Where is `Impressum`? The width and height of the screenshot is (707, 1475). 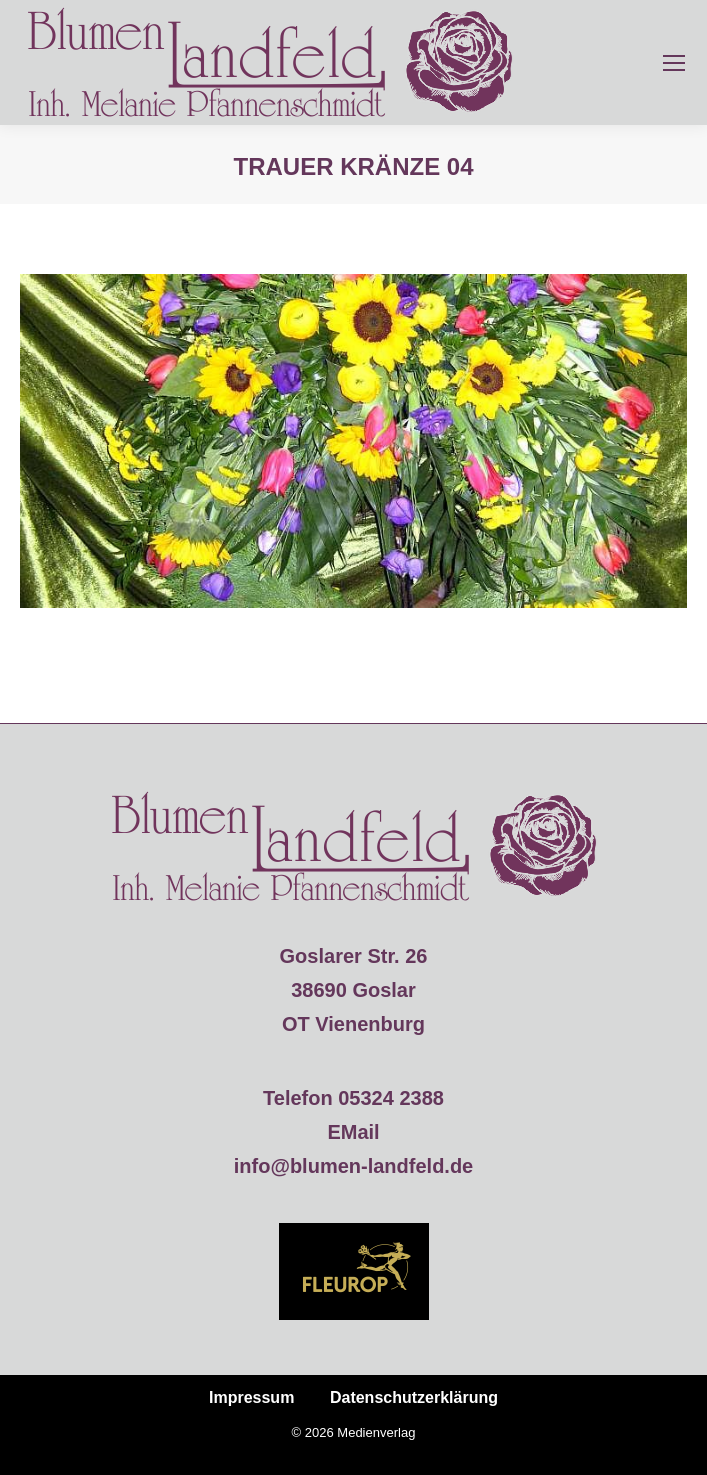 Impressum is located at coordinates (251, 1397).